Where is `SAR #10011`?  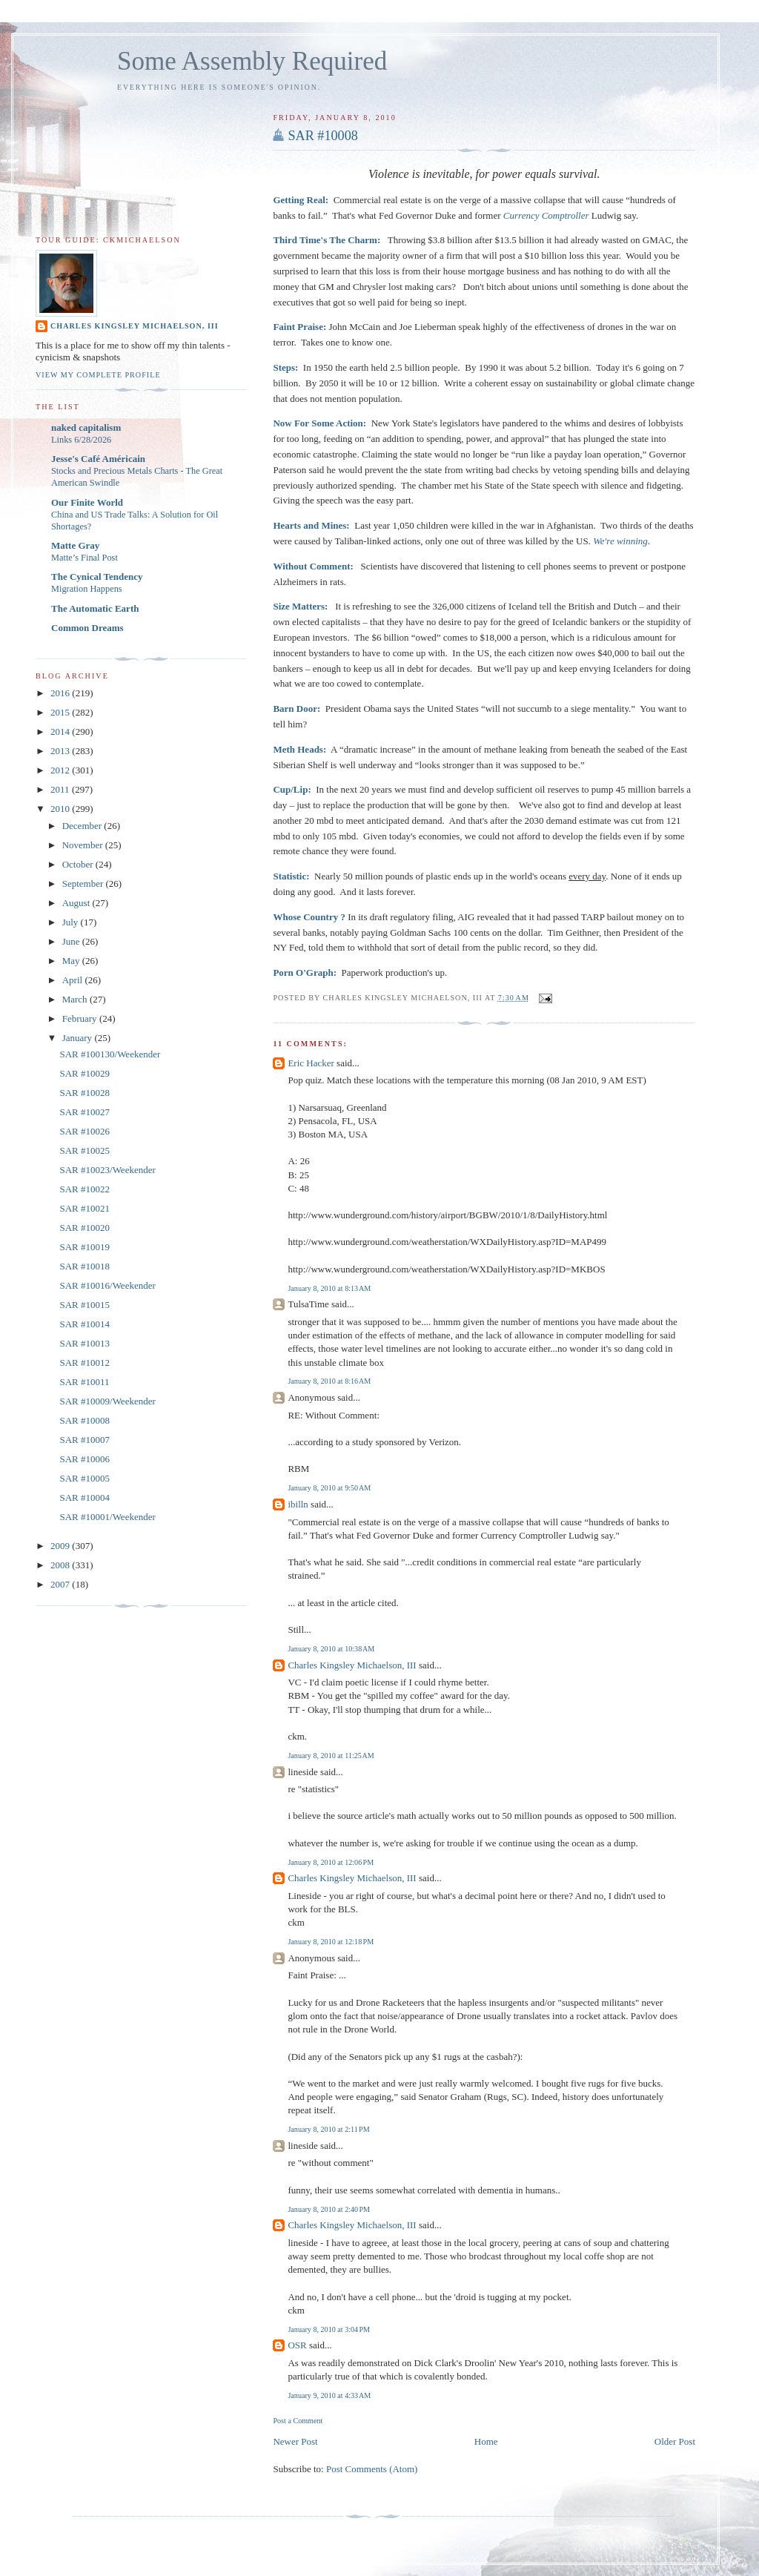
SAR #10011 is located at coordinates (84, 1381).